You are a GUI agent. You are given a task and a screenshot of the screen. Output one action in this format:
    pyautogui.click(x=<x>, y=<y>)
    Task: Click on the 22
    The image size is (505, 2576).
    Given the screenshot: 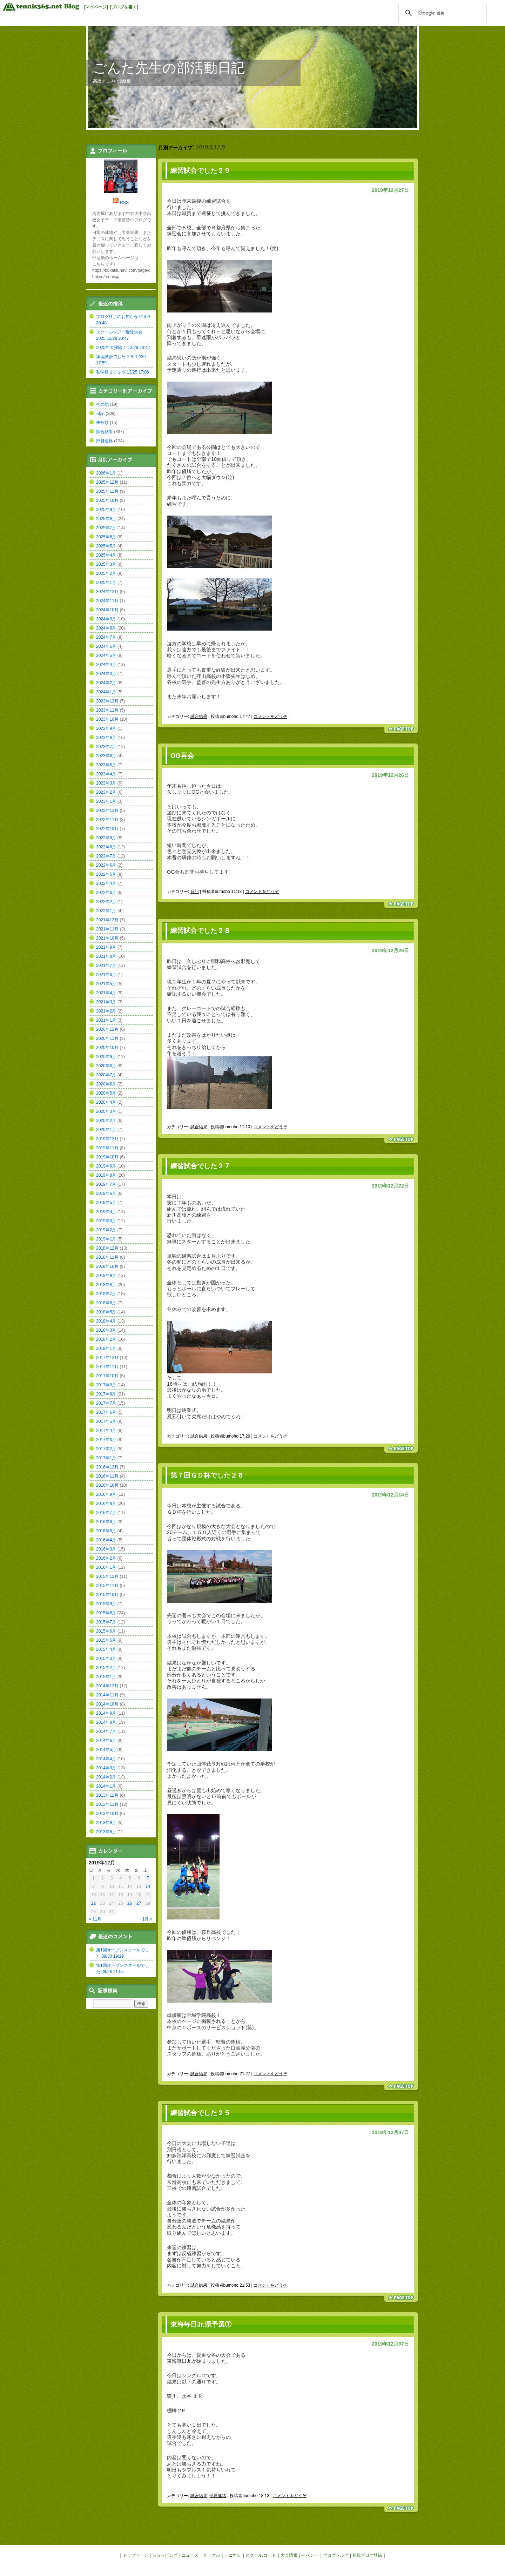 What is the action you would take?
    pyautogui.click(x=93, y=1903)
    